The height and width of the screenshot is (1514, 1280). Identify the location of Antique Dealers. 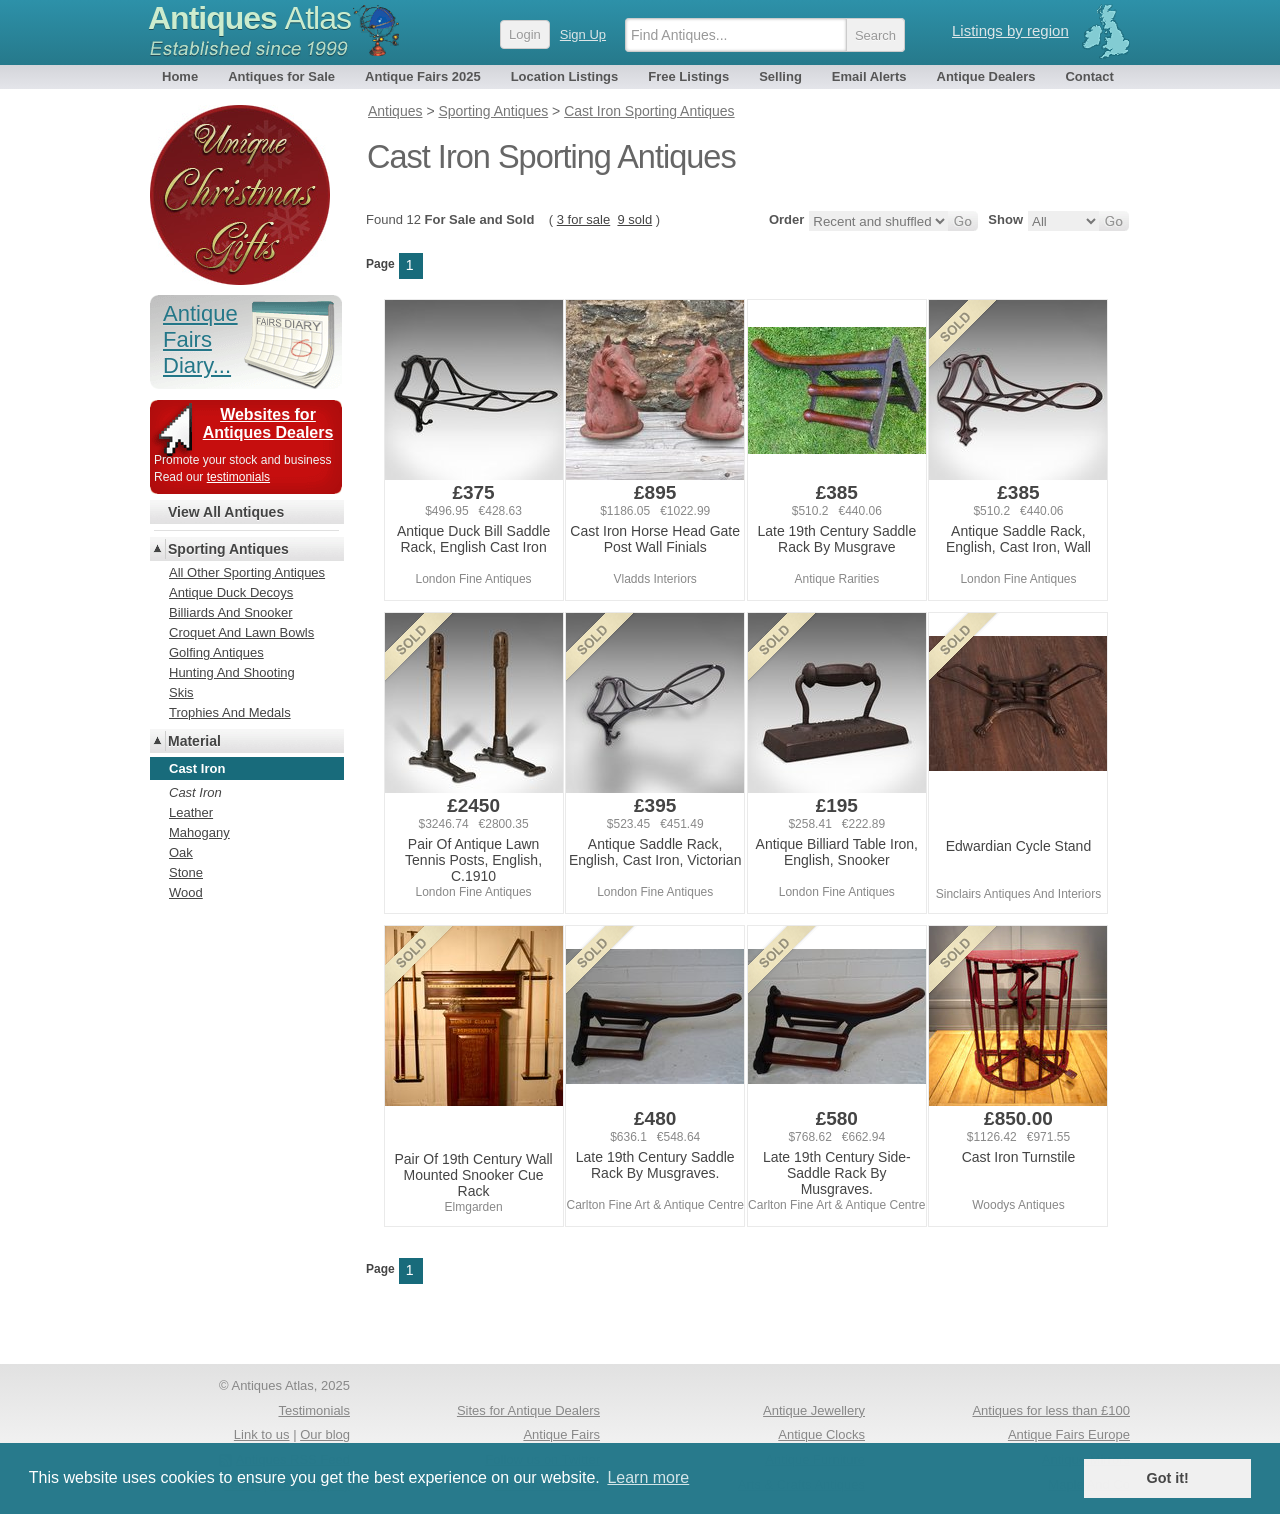
(986, 76).